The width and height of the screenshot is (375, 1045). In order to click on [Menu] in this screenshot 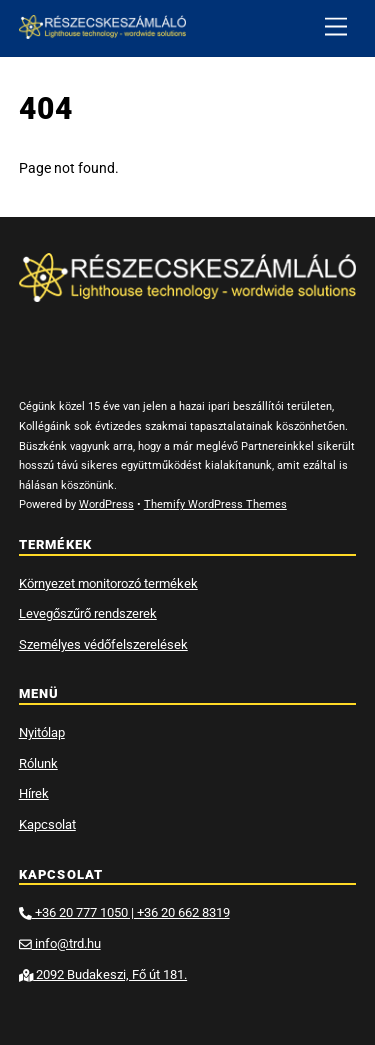, I will do `click(336, 27)`.